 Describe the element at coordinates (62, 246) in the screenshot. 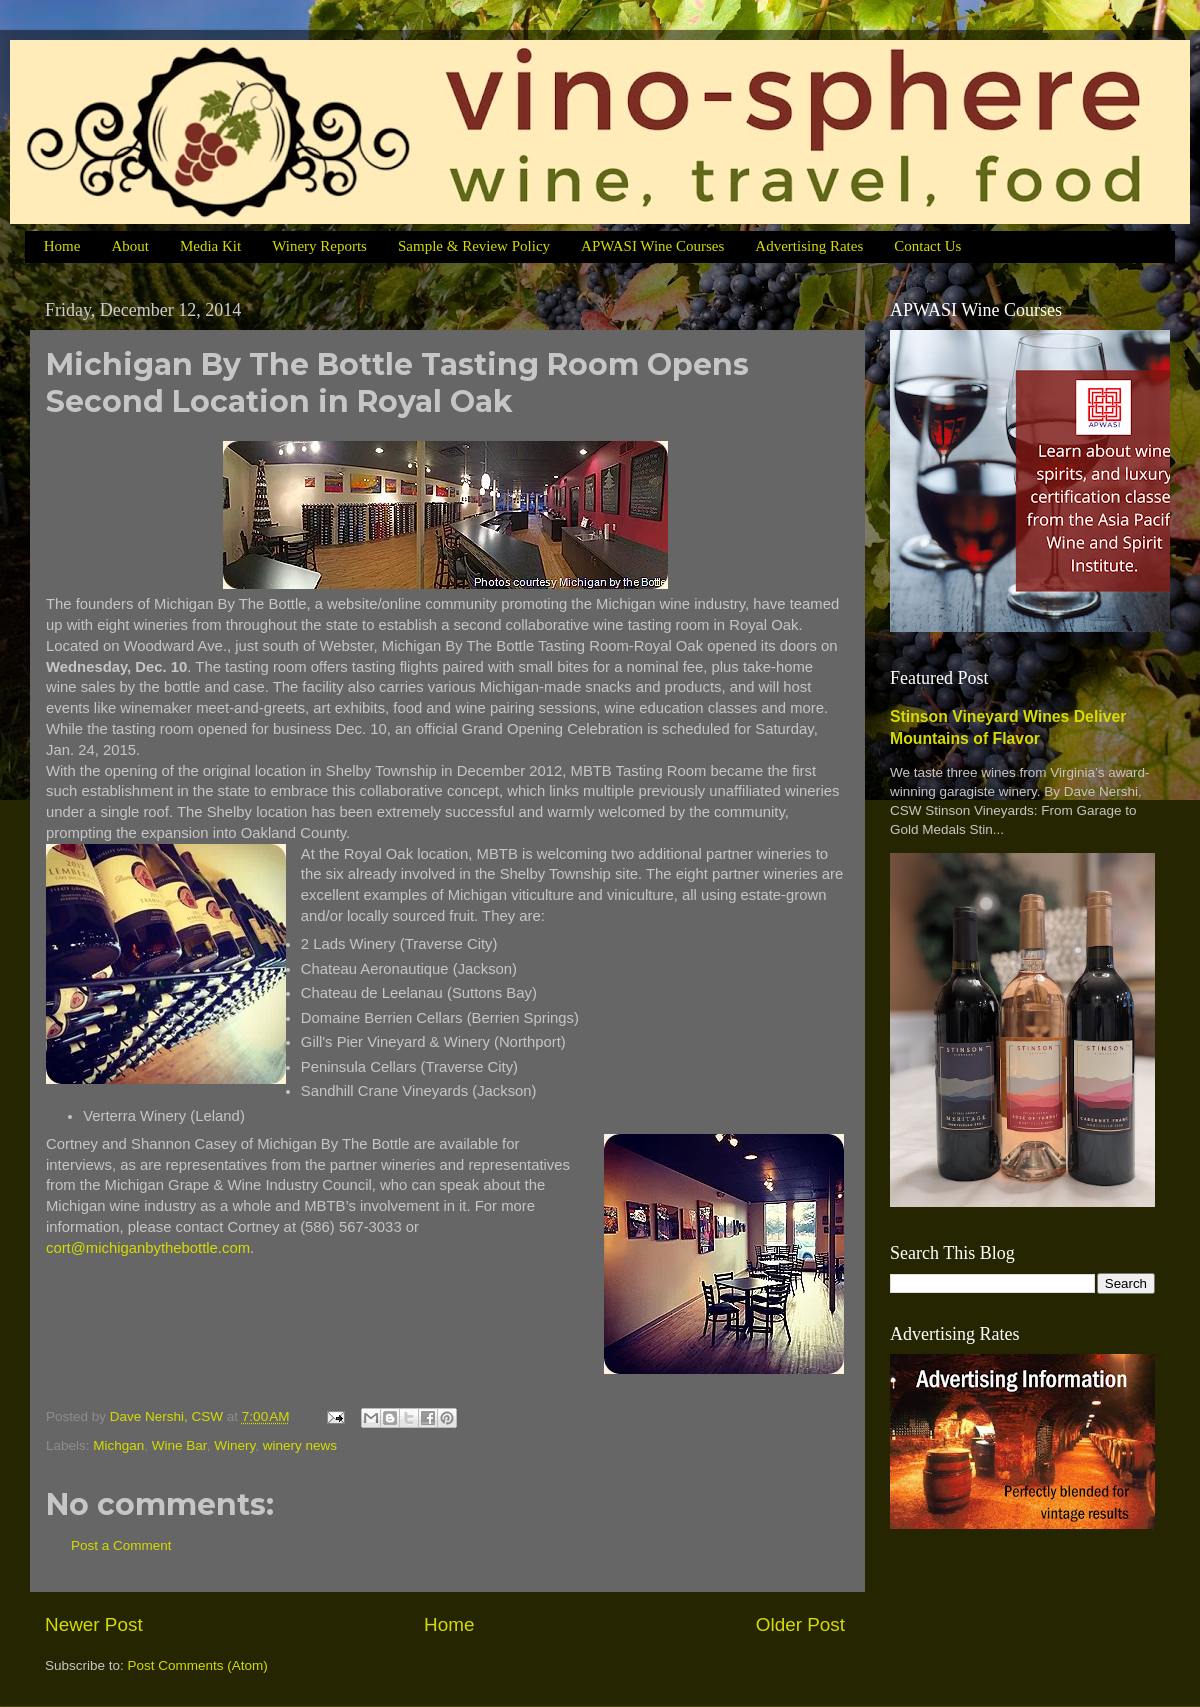

I see `Home` at that location.